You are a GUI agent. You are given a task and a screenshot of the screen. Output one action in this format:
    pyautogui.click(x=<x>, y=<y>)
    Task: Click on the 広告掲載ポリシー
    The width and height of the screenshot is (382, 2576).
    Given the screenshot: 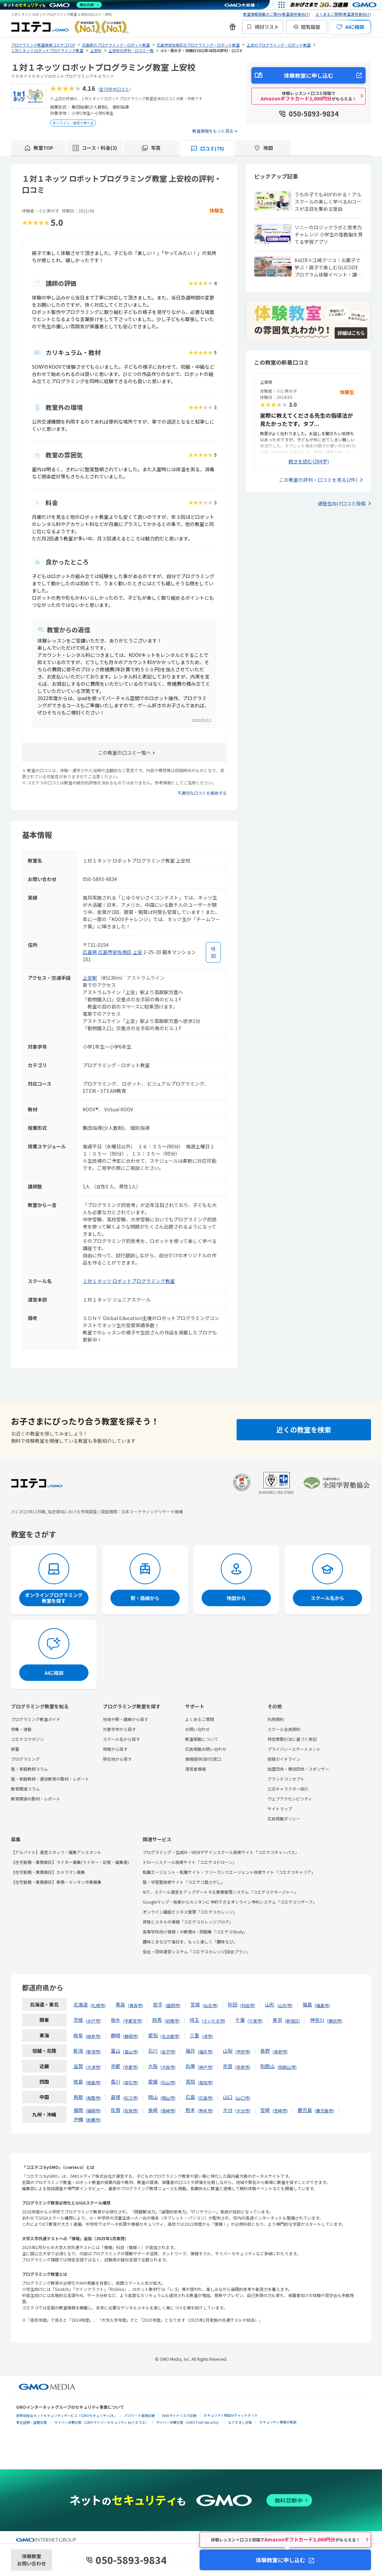 What is the action you would take?
    pyautogui.click(x=283, y=1818)
    